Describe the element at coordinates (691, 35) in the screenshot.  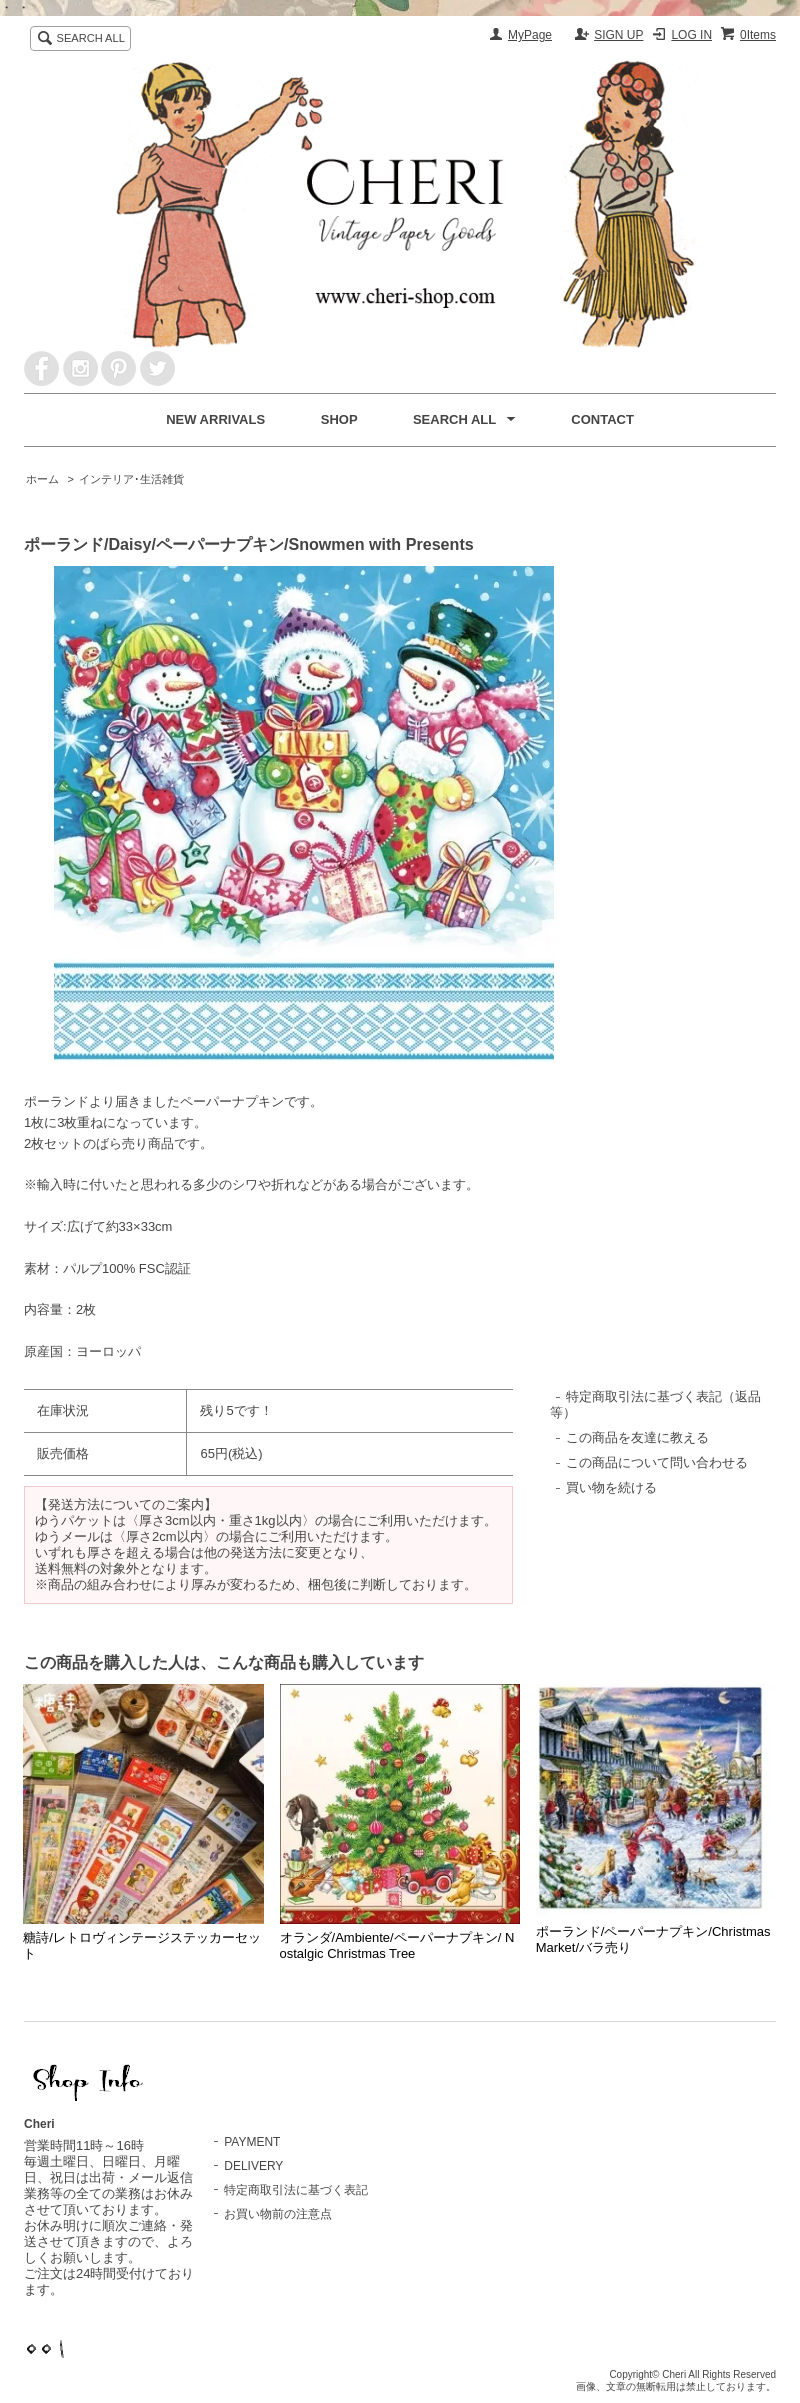
I see `LOG IN` at that location.